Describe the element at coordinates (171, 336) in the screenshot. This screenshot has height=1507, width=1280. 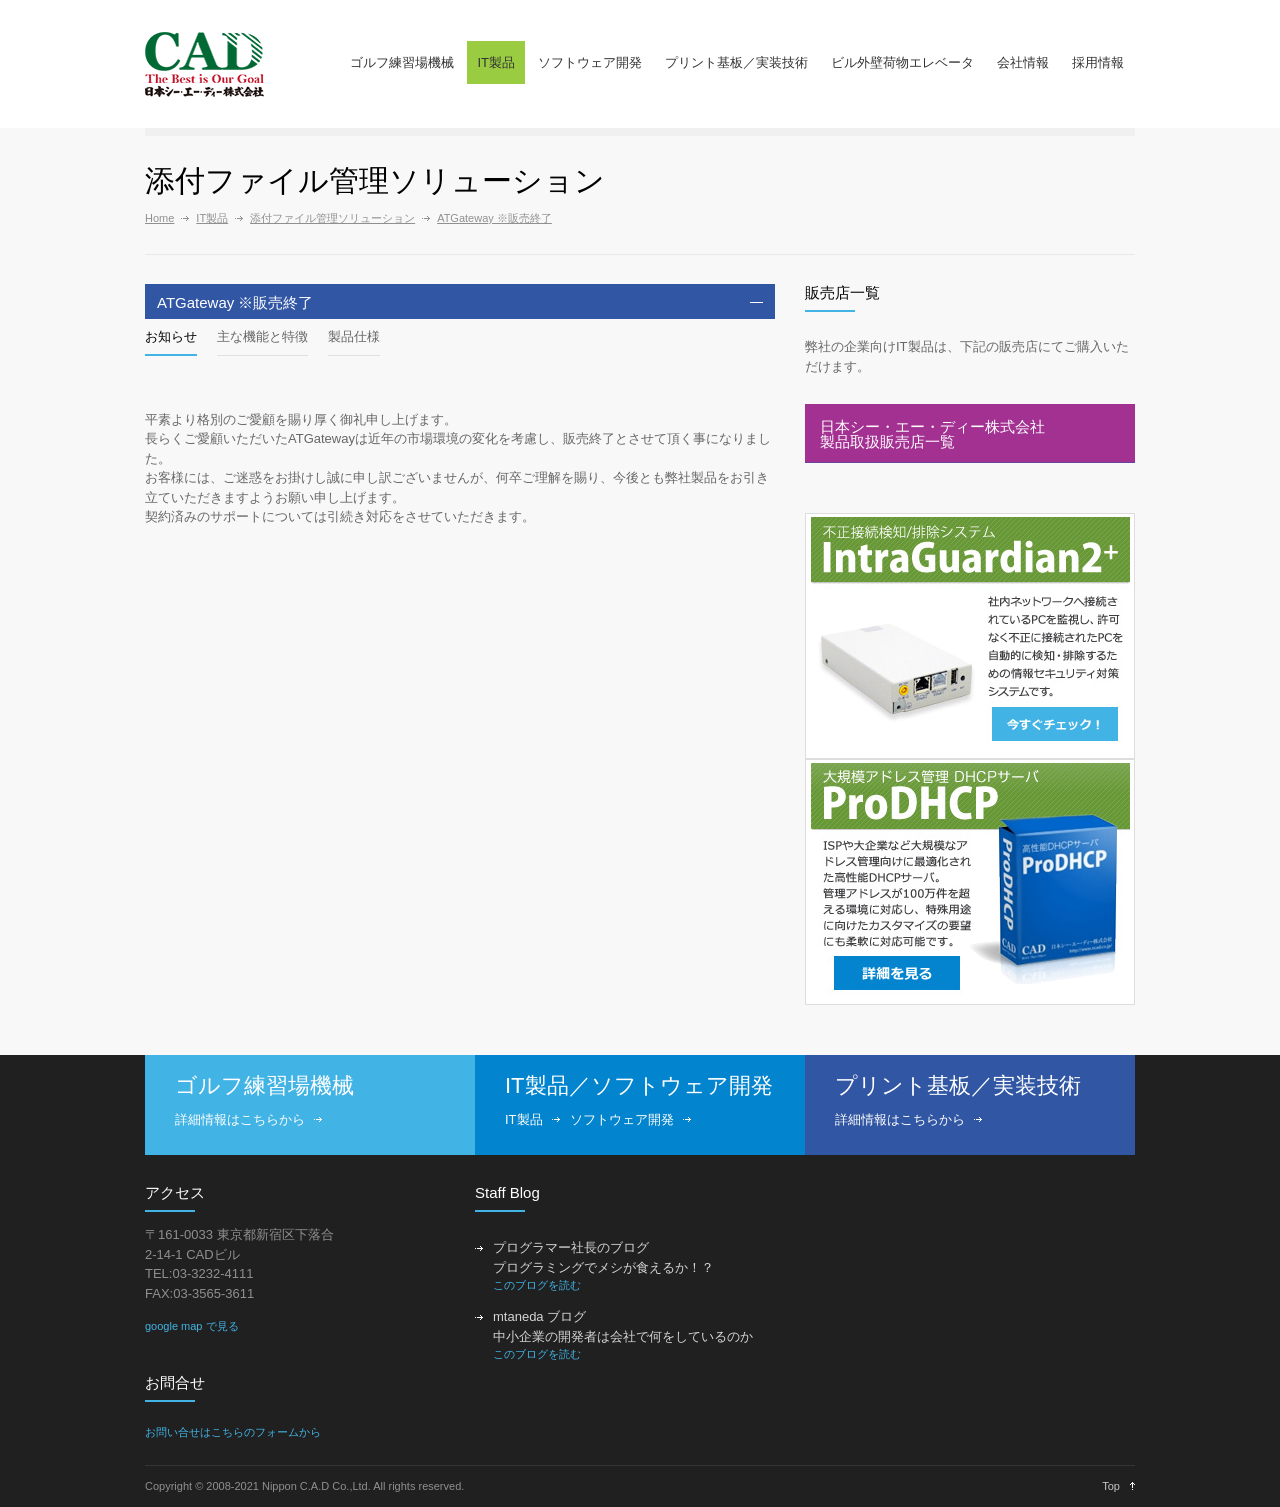
I see `お知らせ [presentation]` at that location.